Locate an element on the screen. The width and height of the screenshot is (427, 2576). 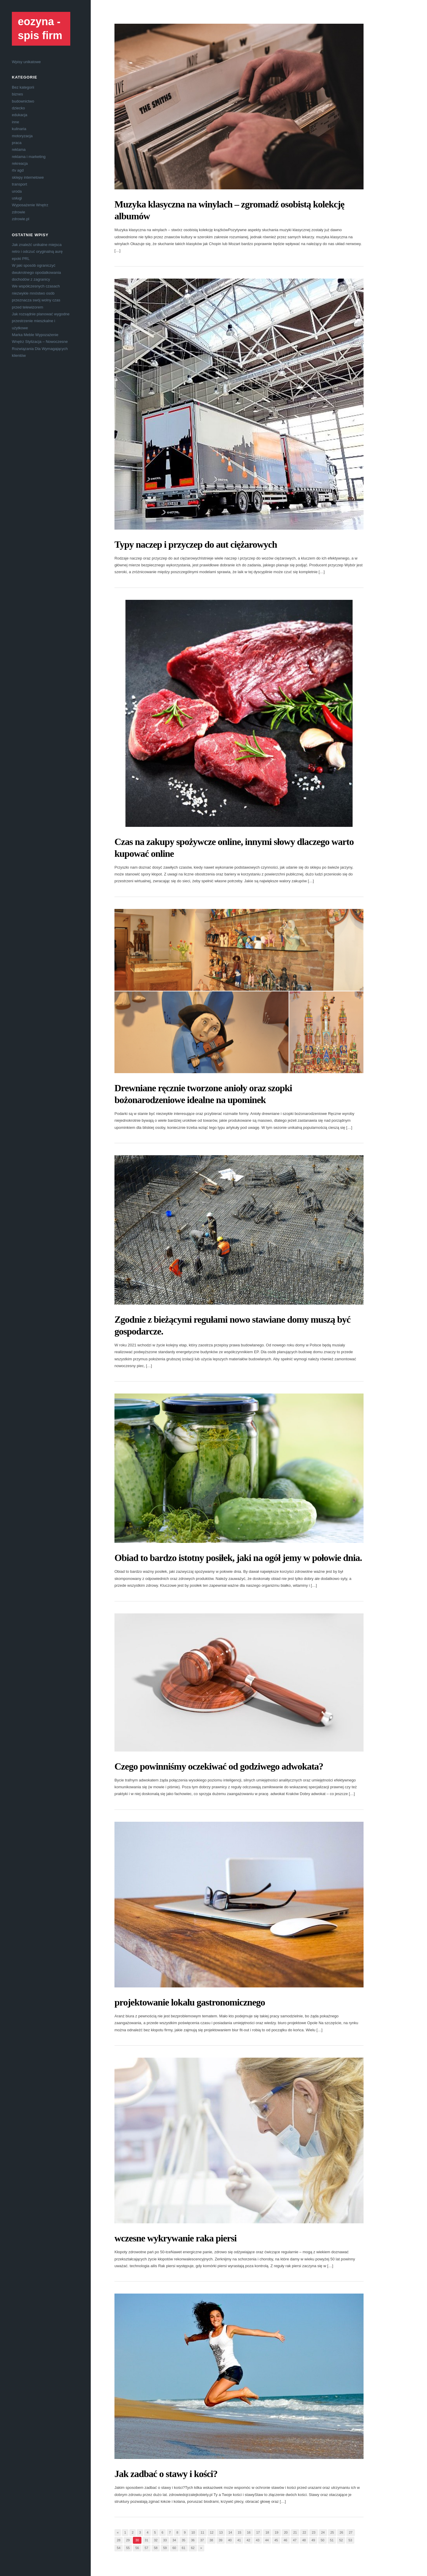
60 is located at coordinates (174, 2548).